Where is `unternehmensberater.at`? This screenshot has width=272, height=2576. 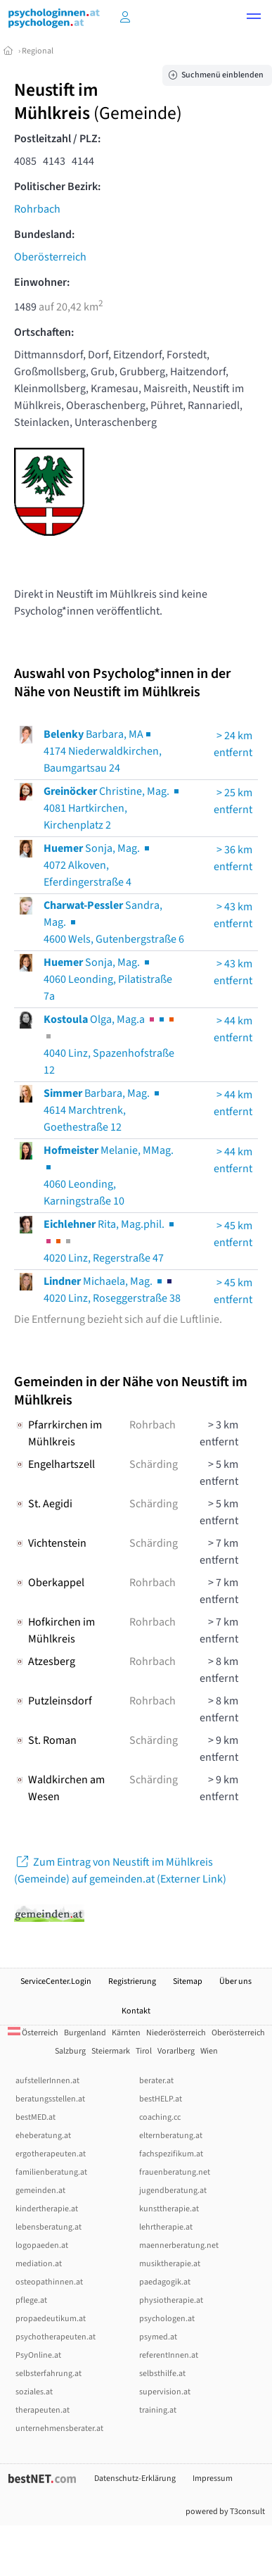 unternehmensberater.at is located at coordinates (59, 2428).